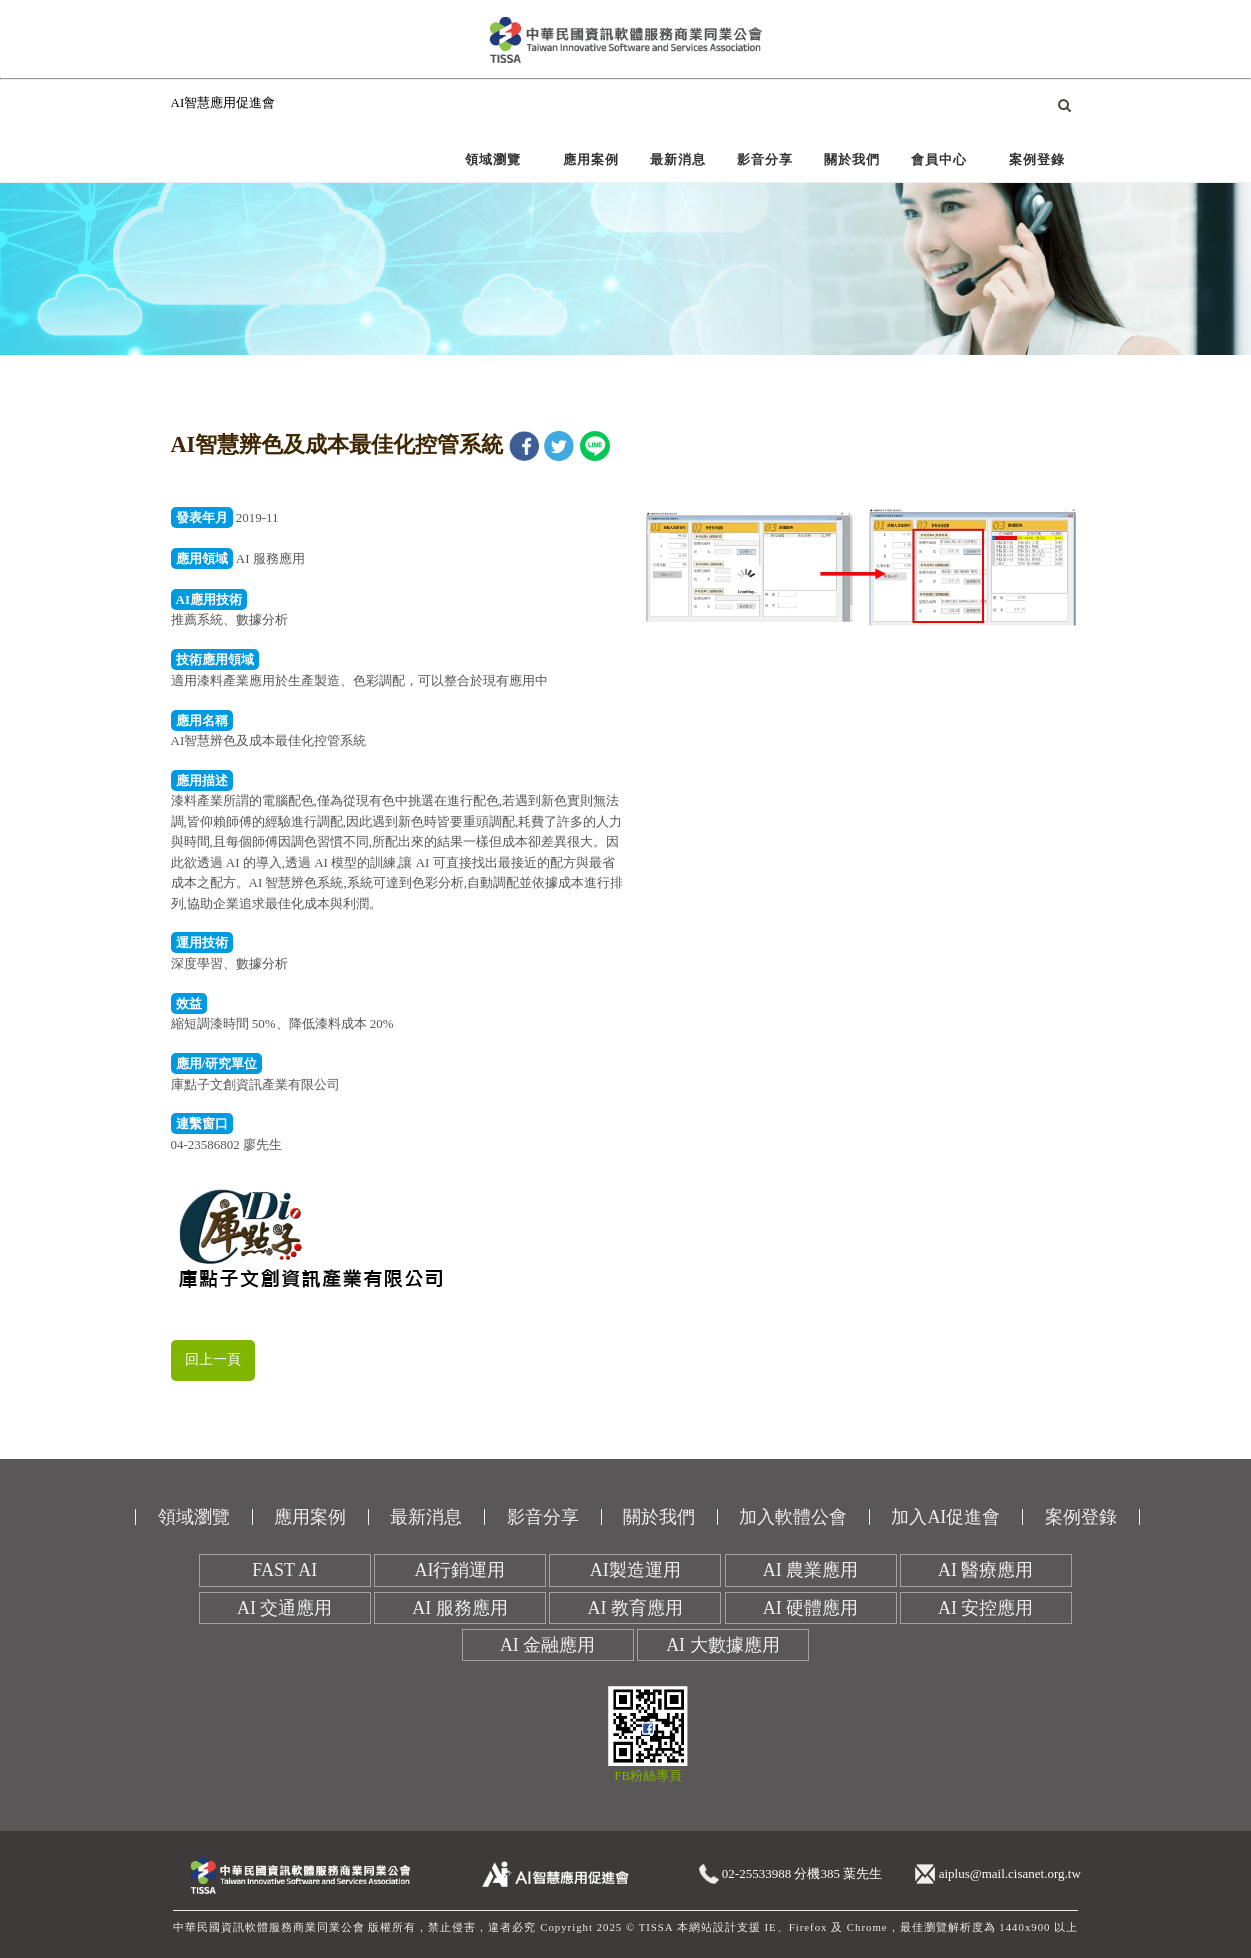 This screenshot has height=1958, width=1251. What do you see at coordinates (285, 1608) in the screenshot?
I see `AI 交通應用` at bounding box center [285, 1608].